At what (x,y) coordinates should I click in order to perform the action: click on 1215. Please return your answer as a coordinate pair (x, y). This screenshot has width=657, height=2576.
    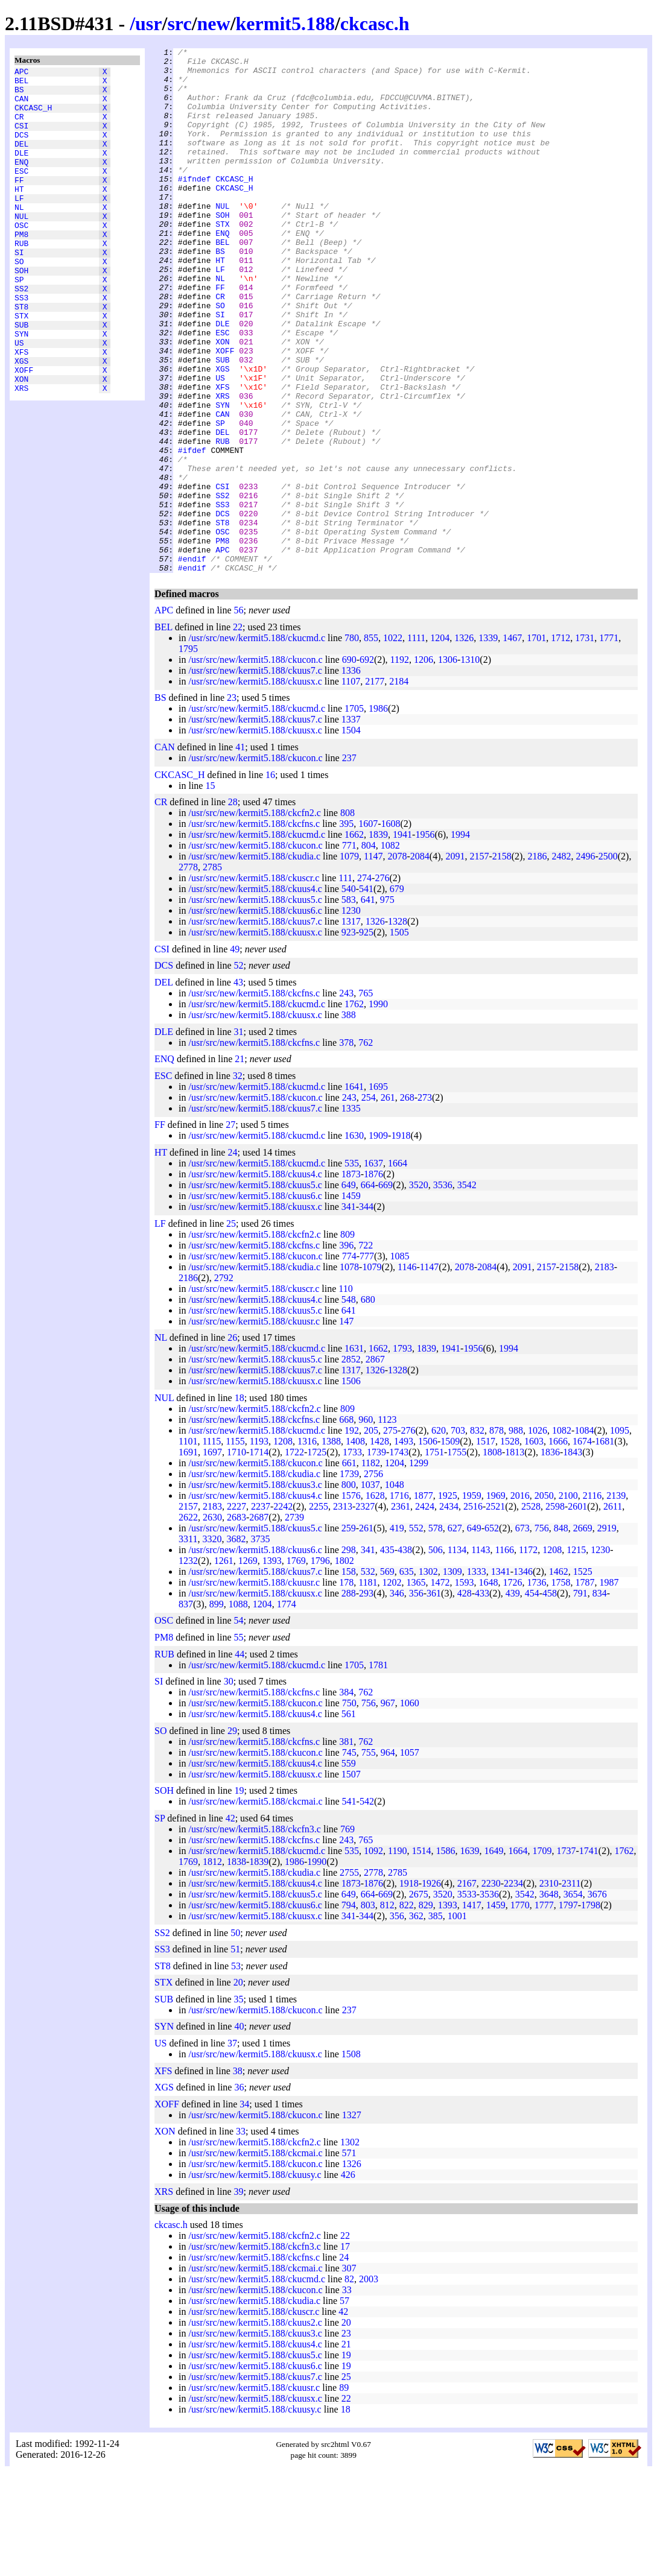
    Looking at the image, I should click on (576, 1655).